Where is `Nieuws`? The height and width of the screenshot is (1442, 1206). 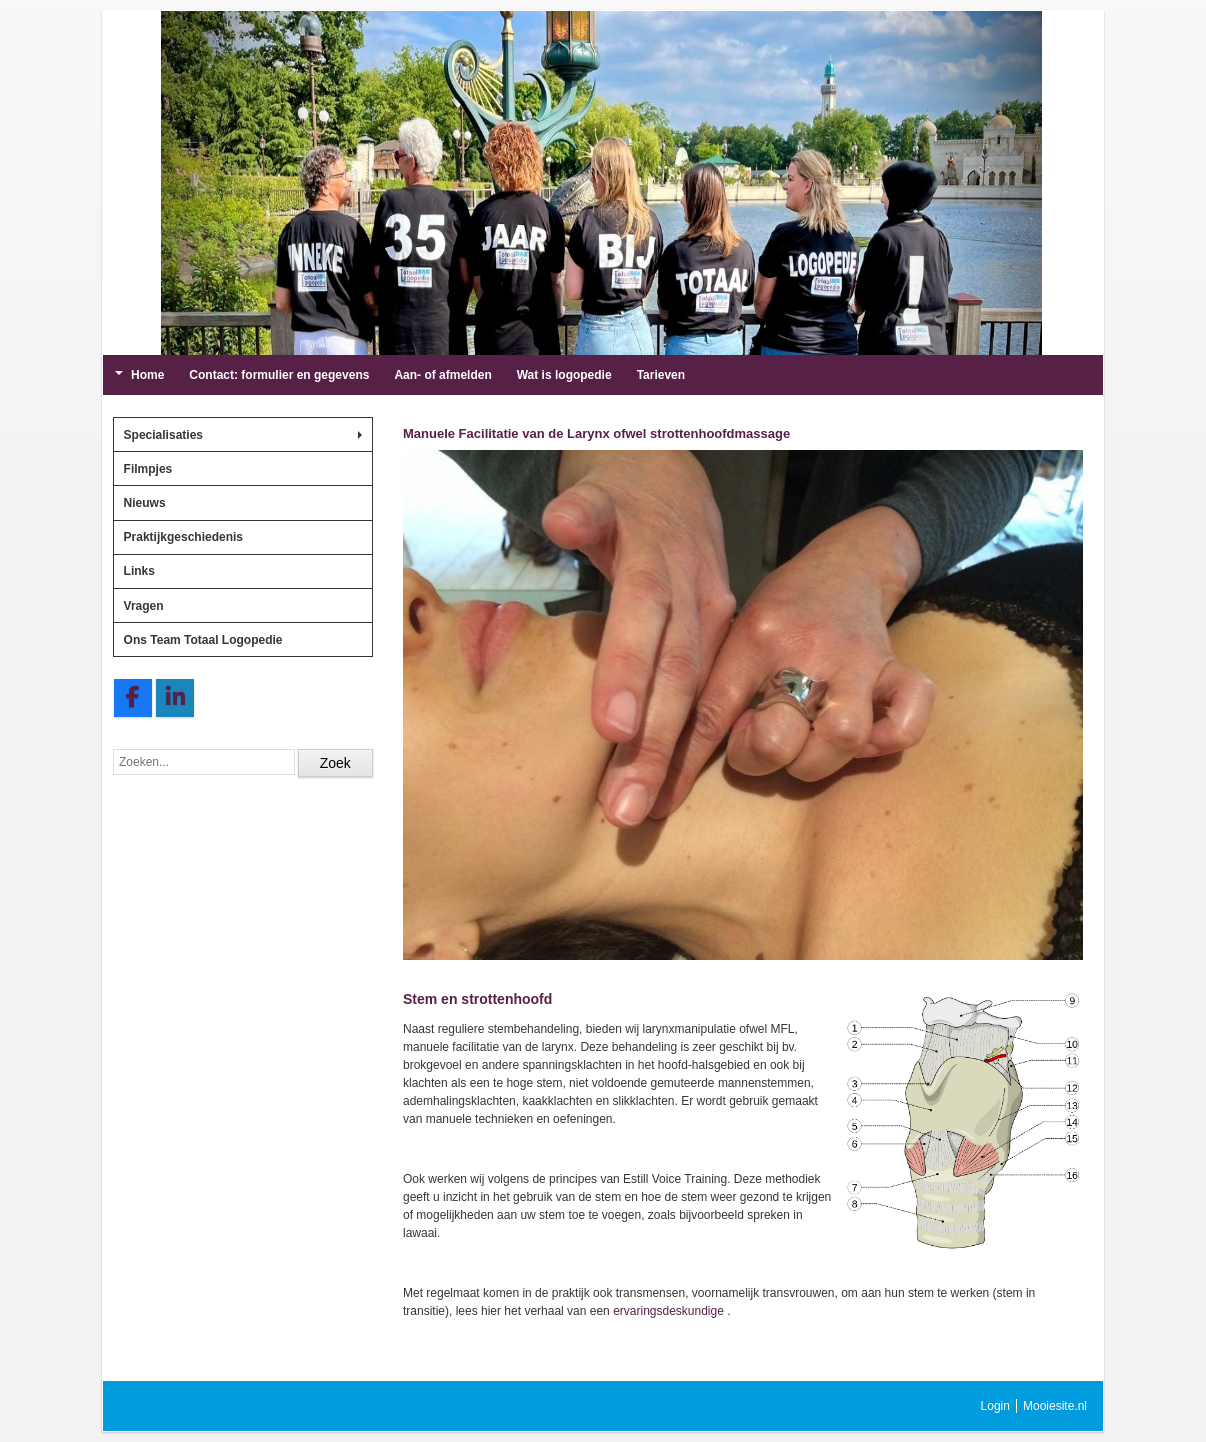
Nieuws is located at coordinates (145, 503).